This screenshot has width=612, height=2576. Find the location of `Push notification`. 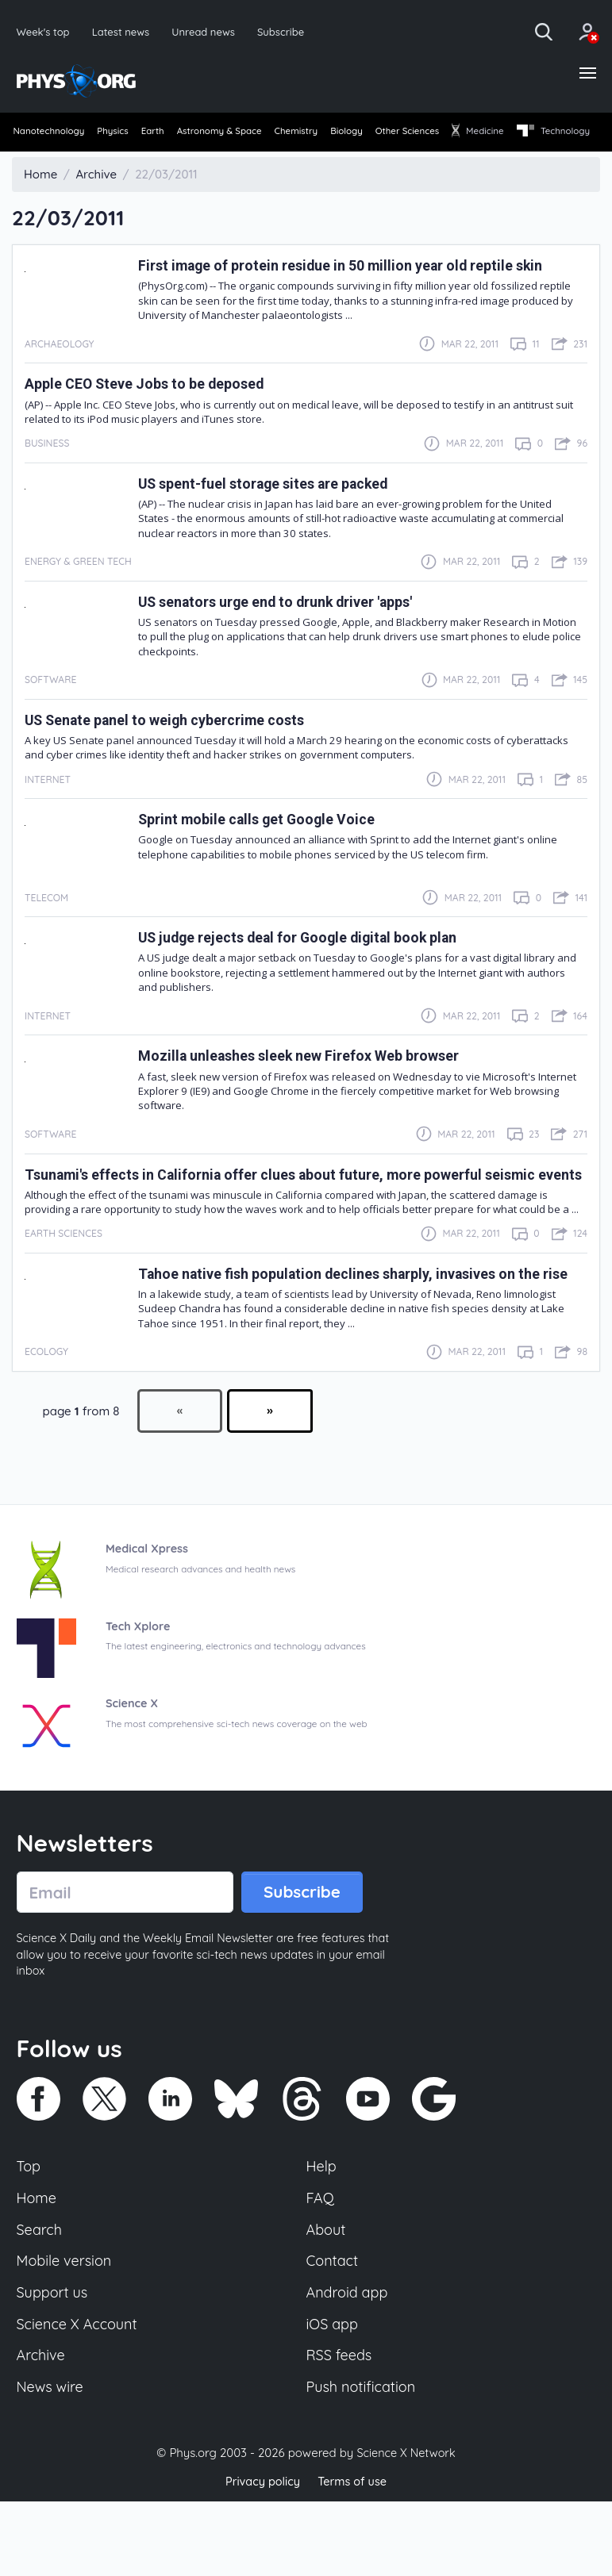

Push notification is located at coordinates (363, 2460).